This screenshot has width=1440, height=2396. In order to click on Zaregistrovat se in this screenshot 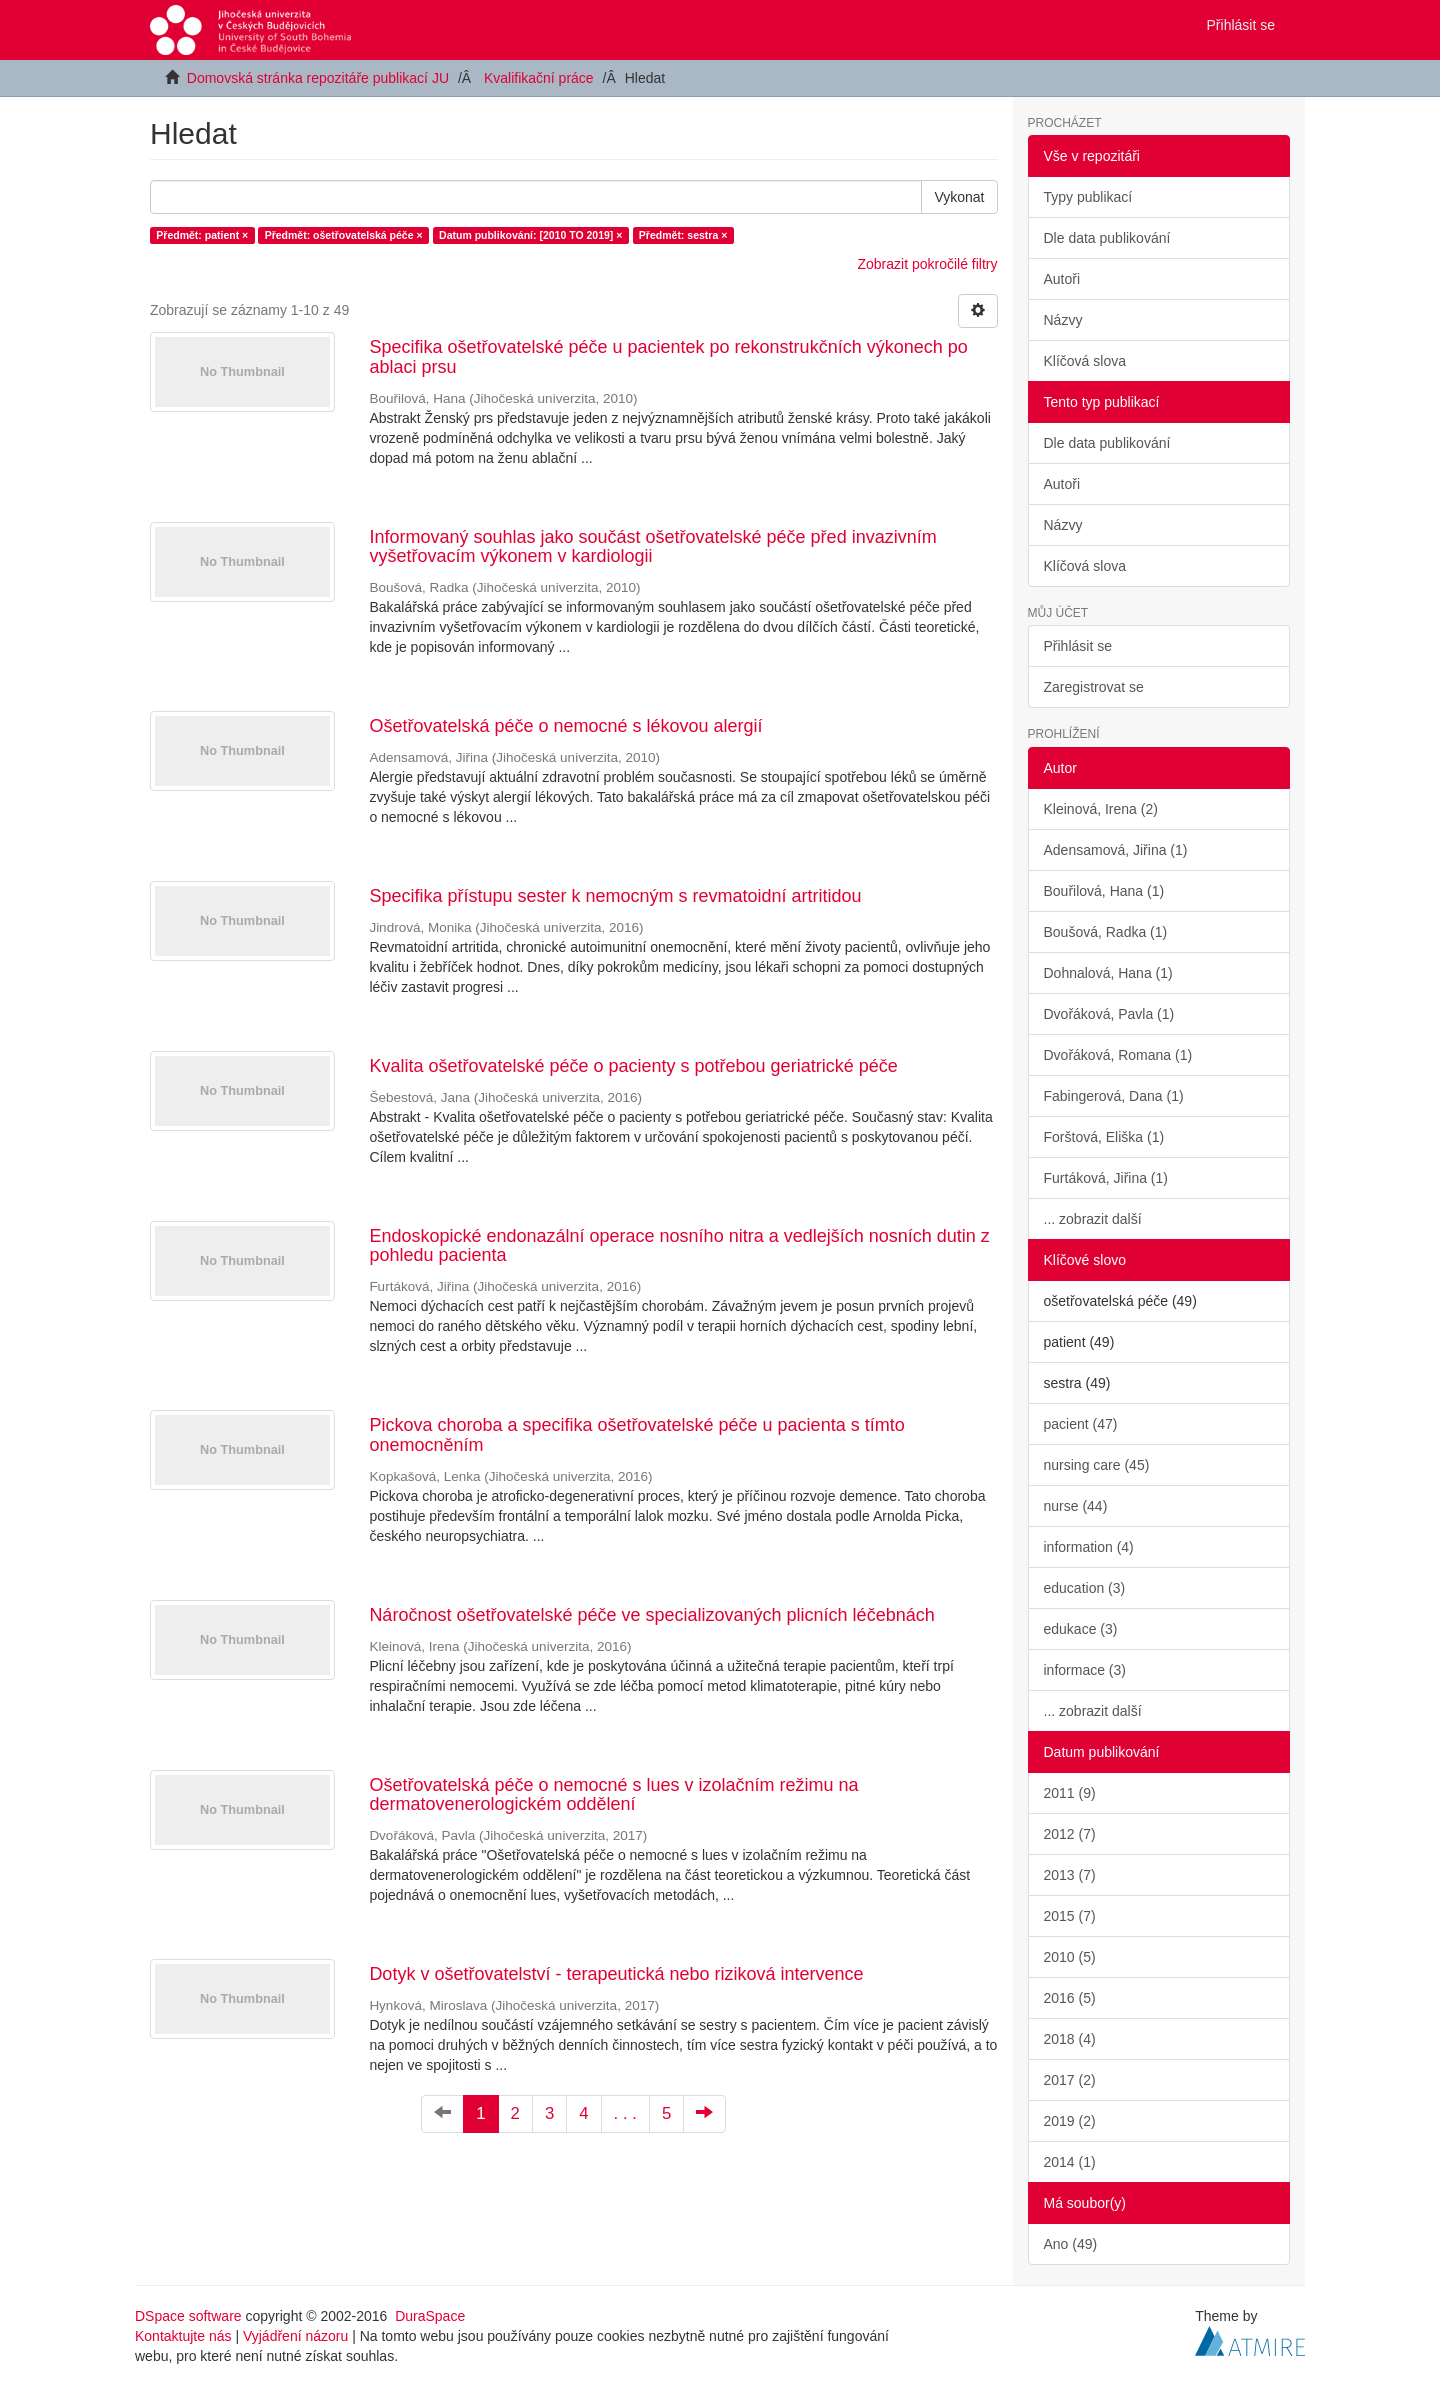, I will do `click(1094, 687)`.